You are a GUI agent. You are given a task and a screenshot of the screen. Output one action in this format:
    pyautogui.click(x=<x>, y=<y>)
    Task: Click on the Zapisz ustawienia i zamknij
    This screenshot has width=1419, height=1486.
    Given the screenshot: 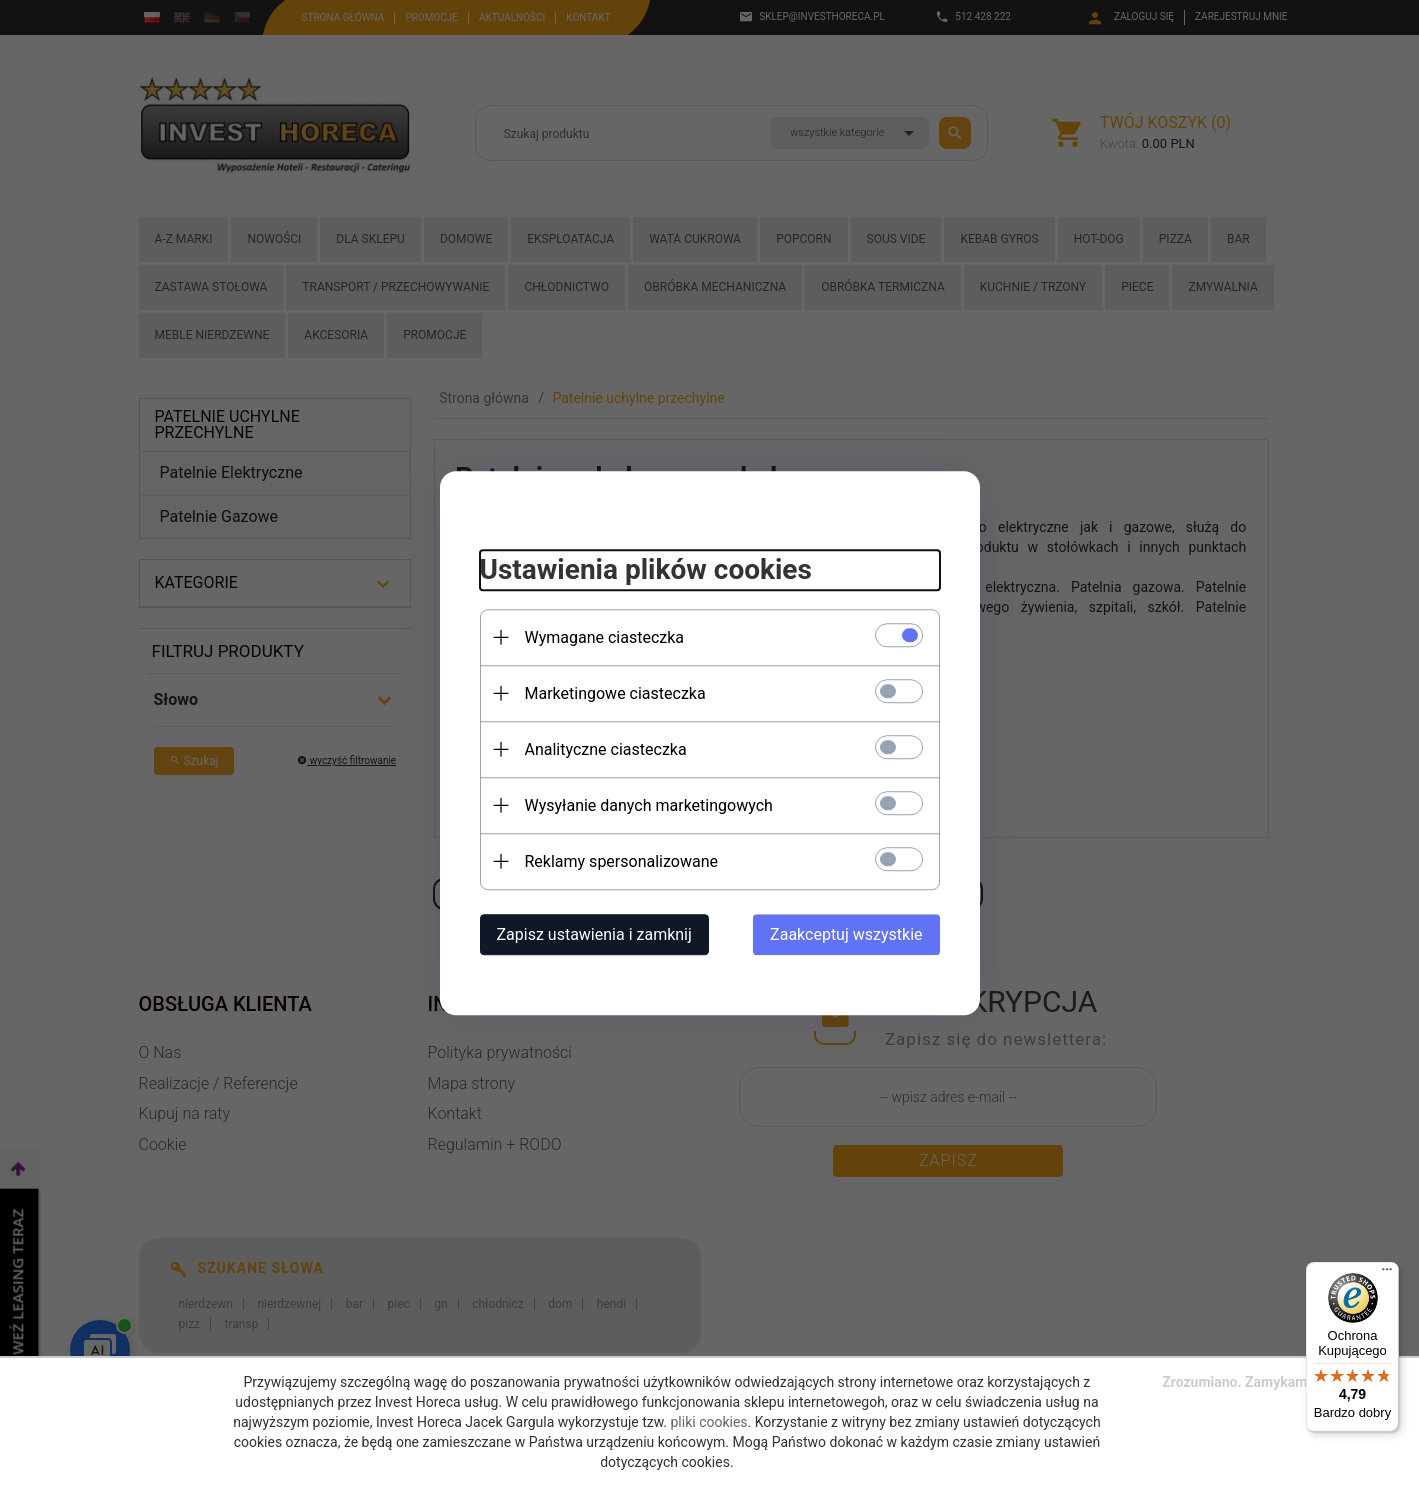 What is the action you would take?
    pyautogui.click(x=594, y=934)
    